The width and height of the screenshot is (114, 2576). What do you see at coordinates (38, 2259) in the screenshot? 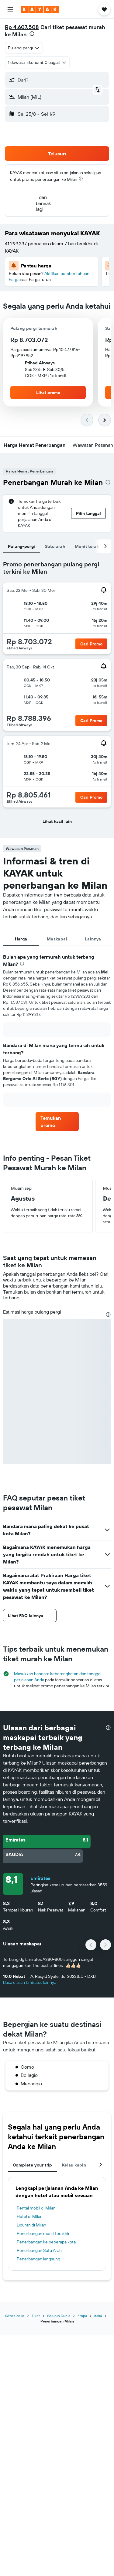
I see `Penerbangan langsung` at bounding box center [38, 2259].